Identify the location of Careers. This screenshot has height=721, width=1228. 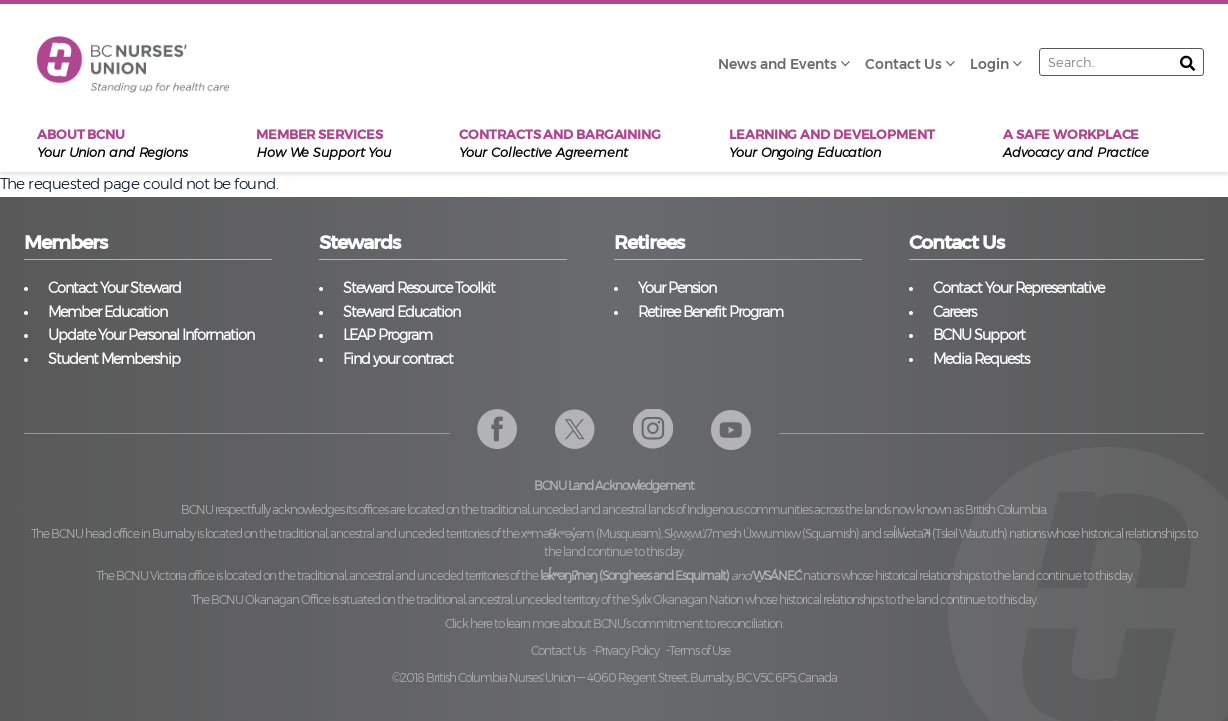
(954, 312).